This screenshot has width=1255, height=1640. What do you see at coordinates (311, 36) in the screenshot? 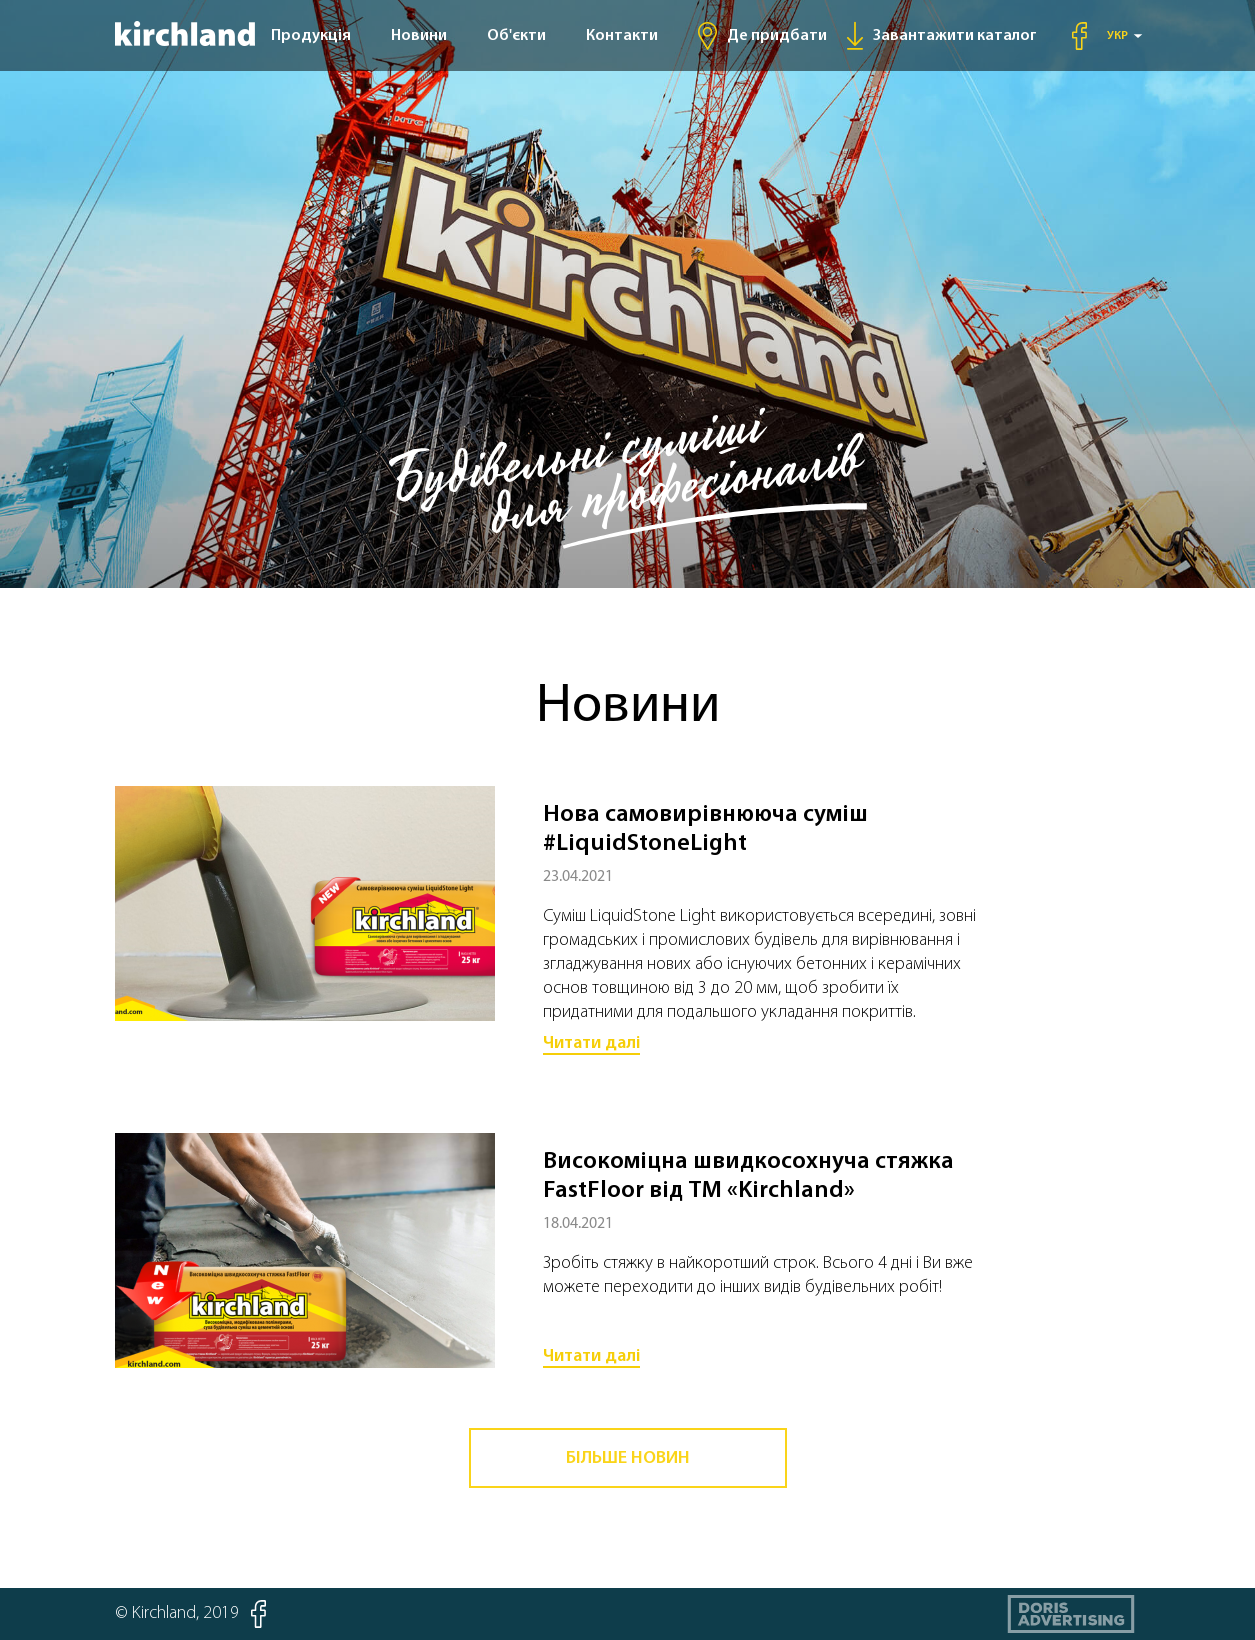
I see `Продукція` at bounding box center [311, 36].